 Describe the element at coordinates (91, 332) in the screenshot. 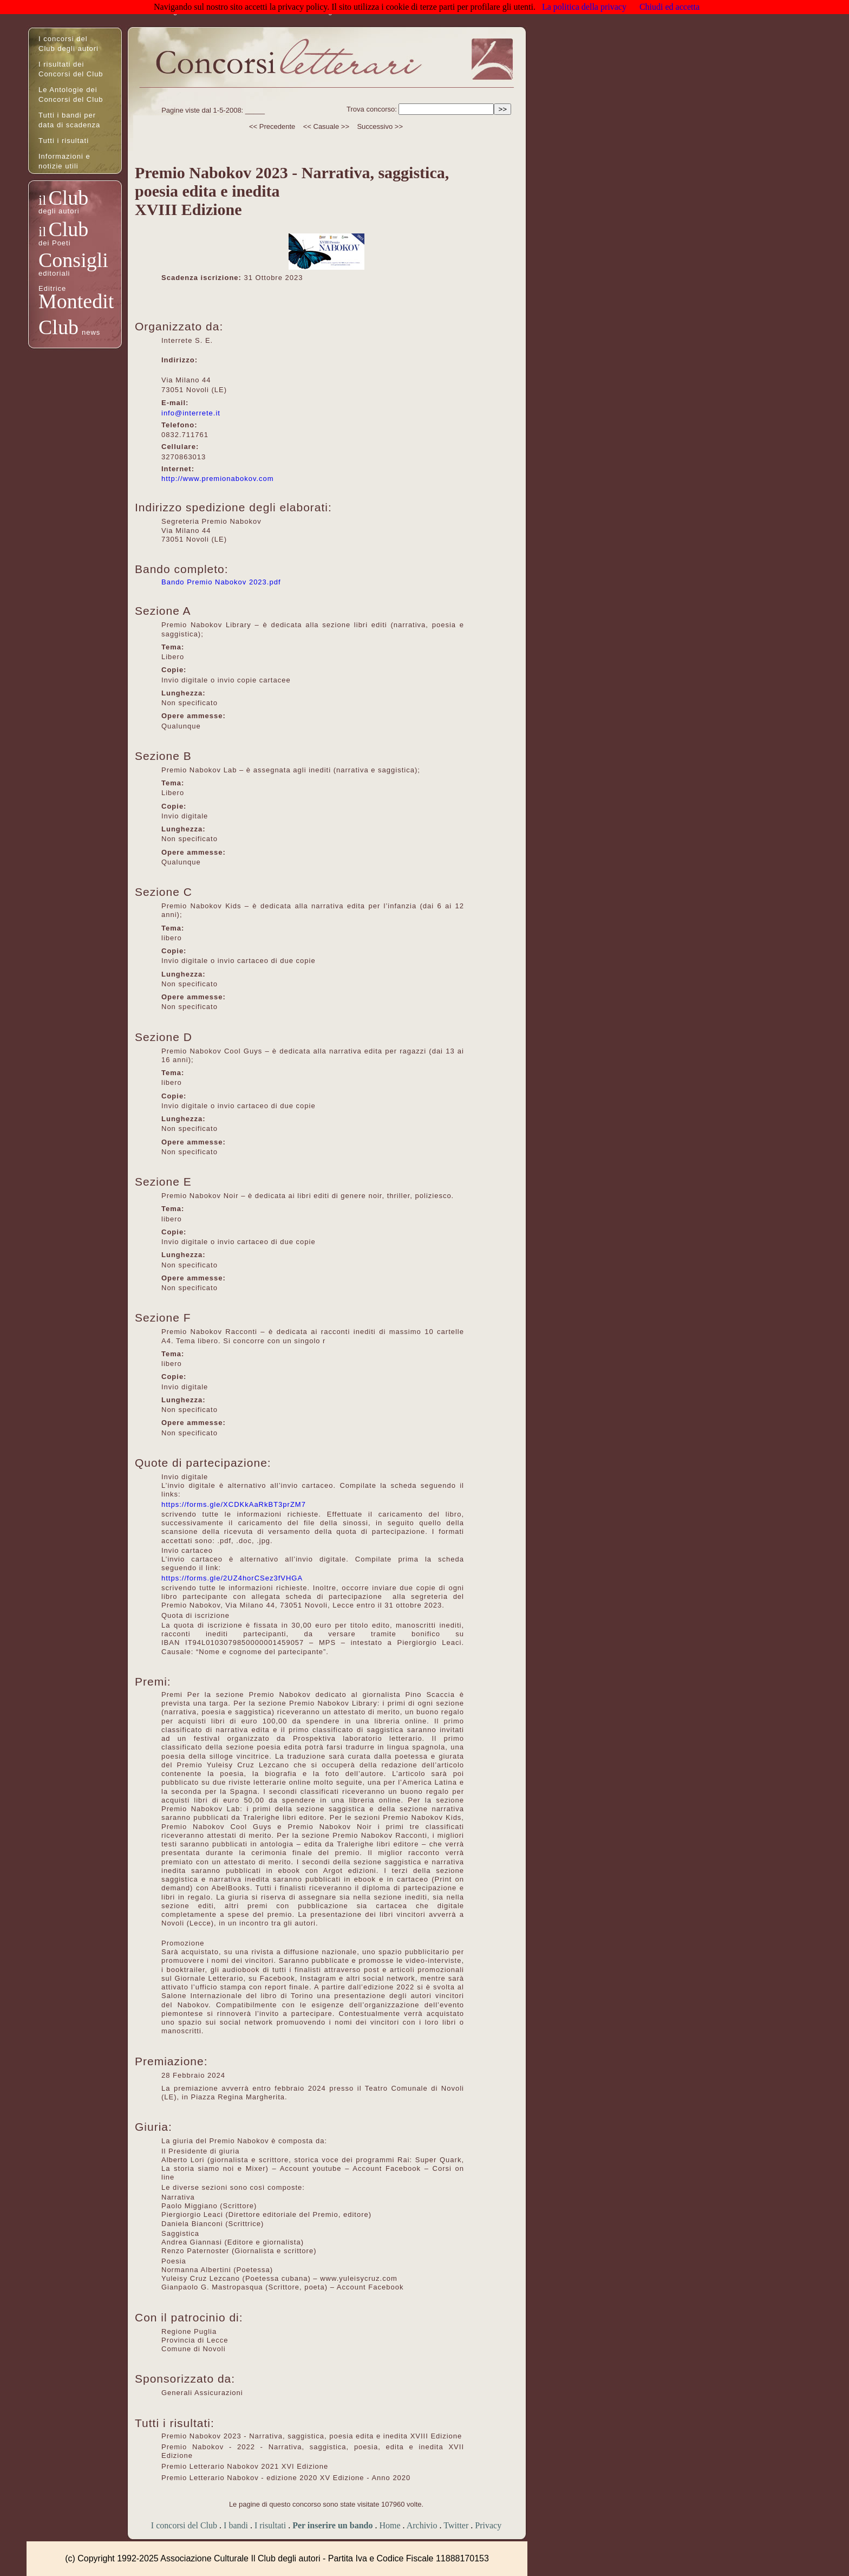

I see `news` at that location.